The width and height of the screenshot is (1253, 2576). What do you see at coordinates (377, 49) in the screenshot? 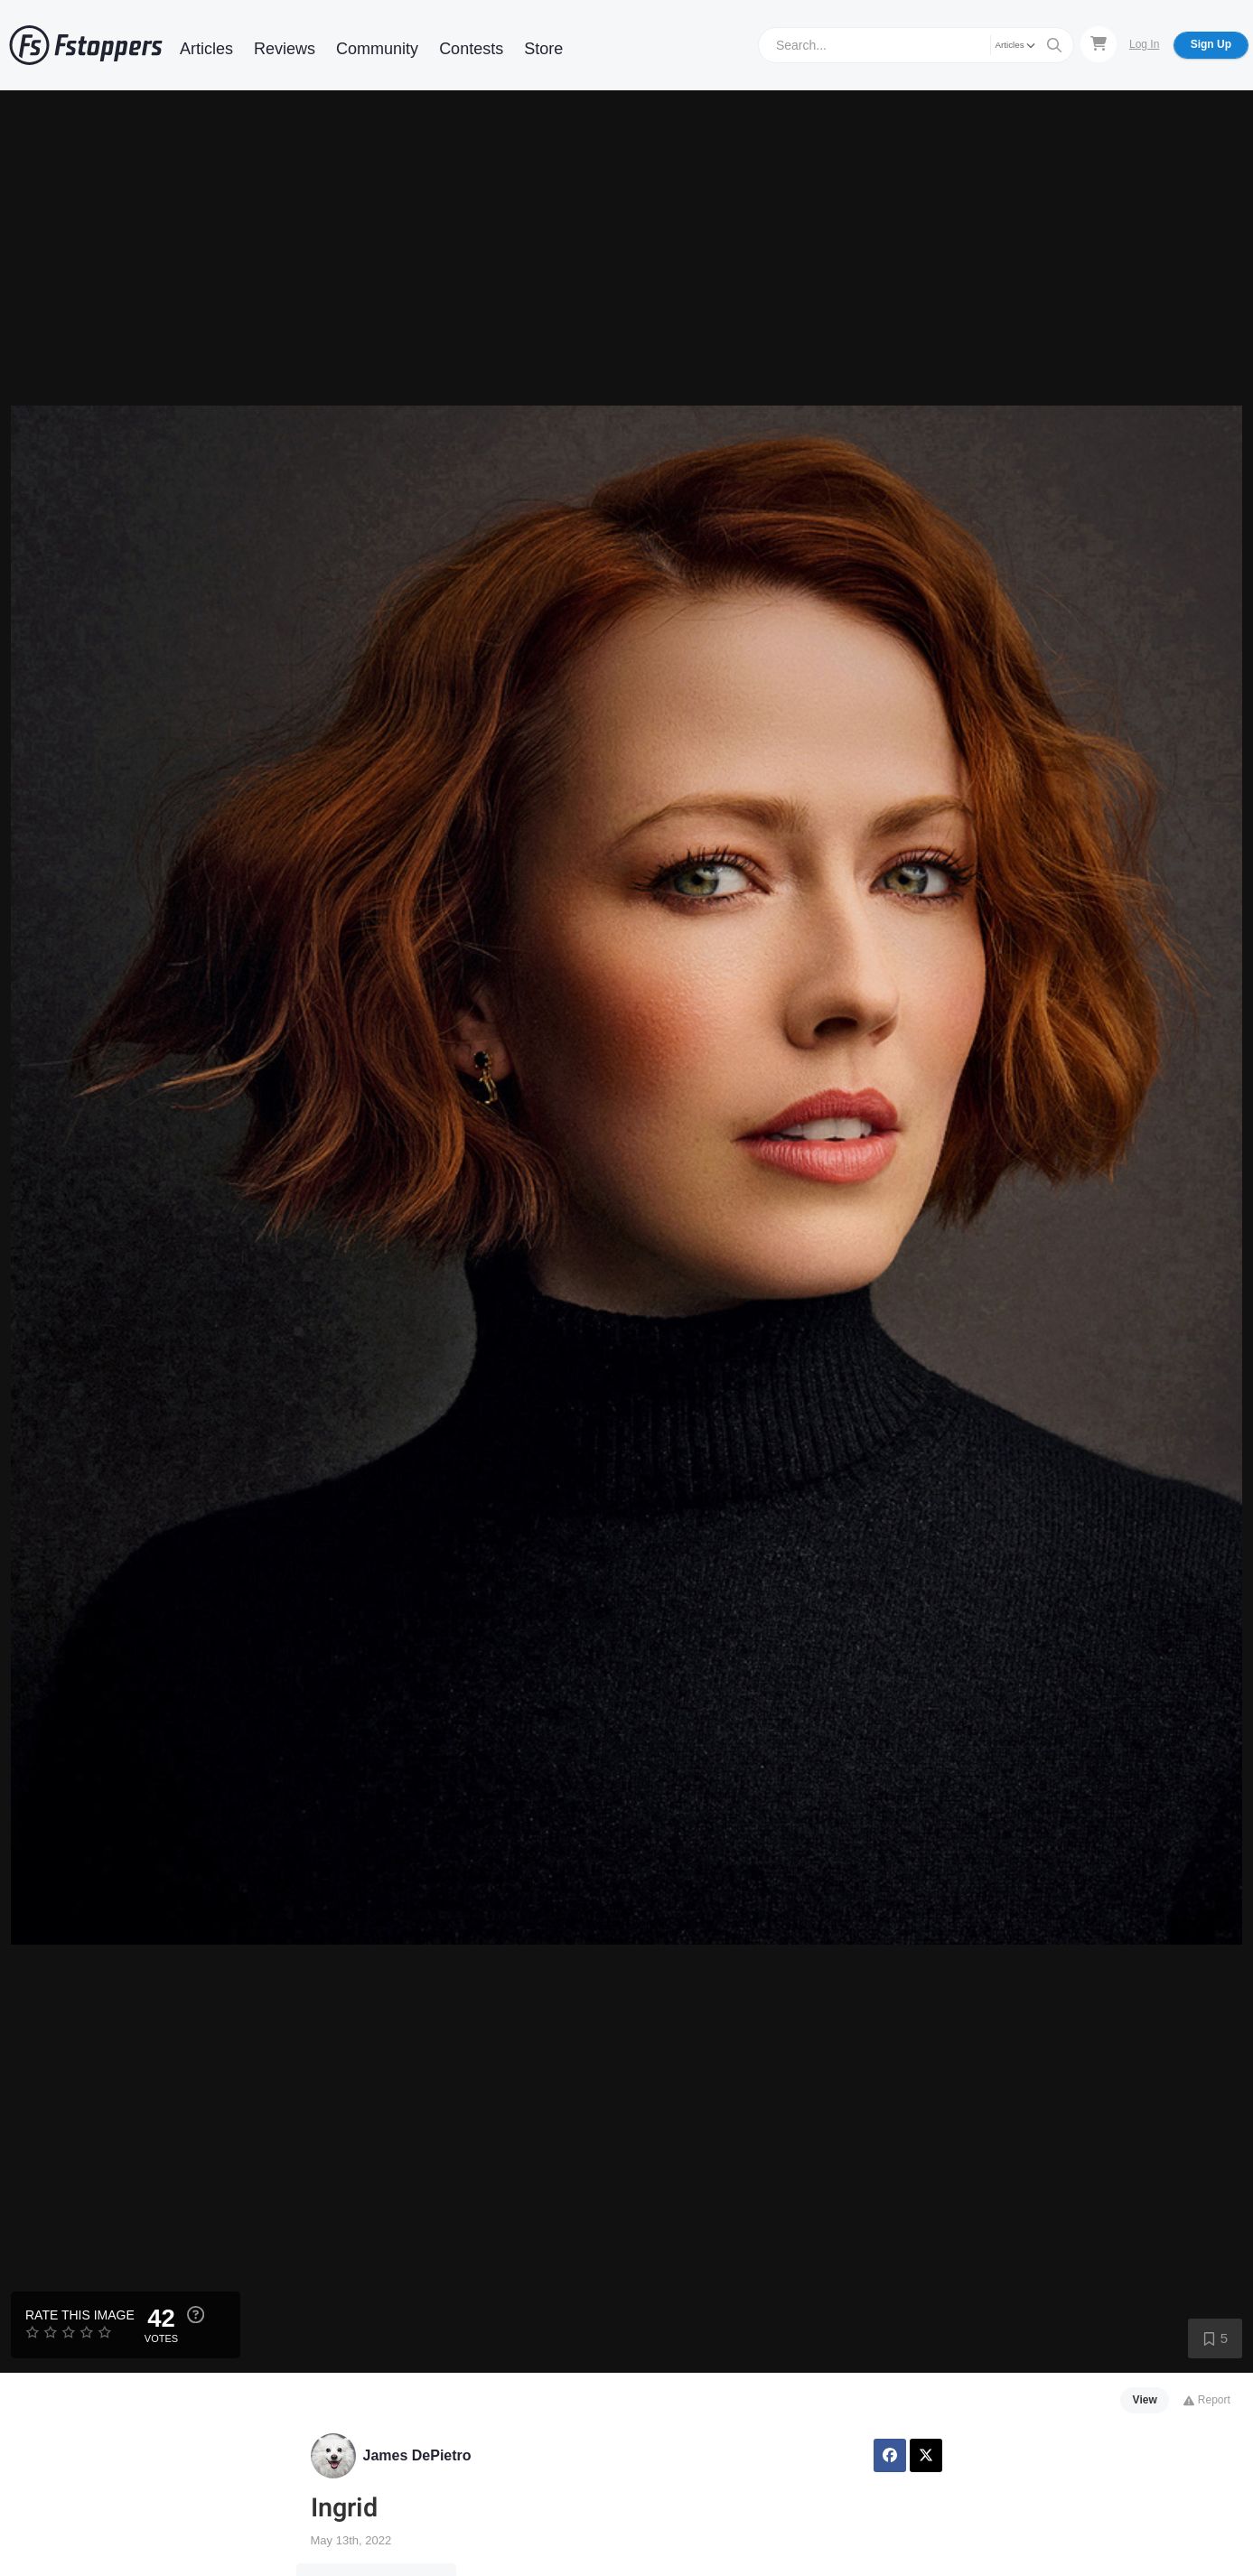
I see `Community` at bounding box center [377, 49].